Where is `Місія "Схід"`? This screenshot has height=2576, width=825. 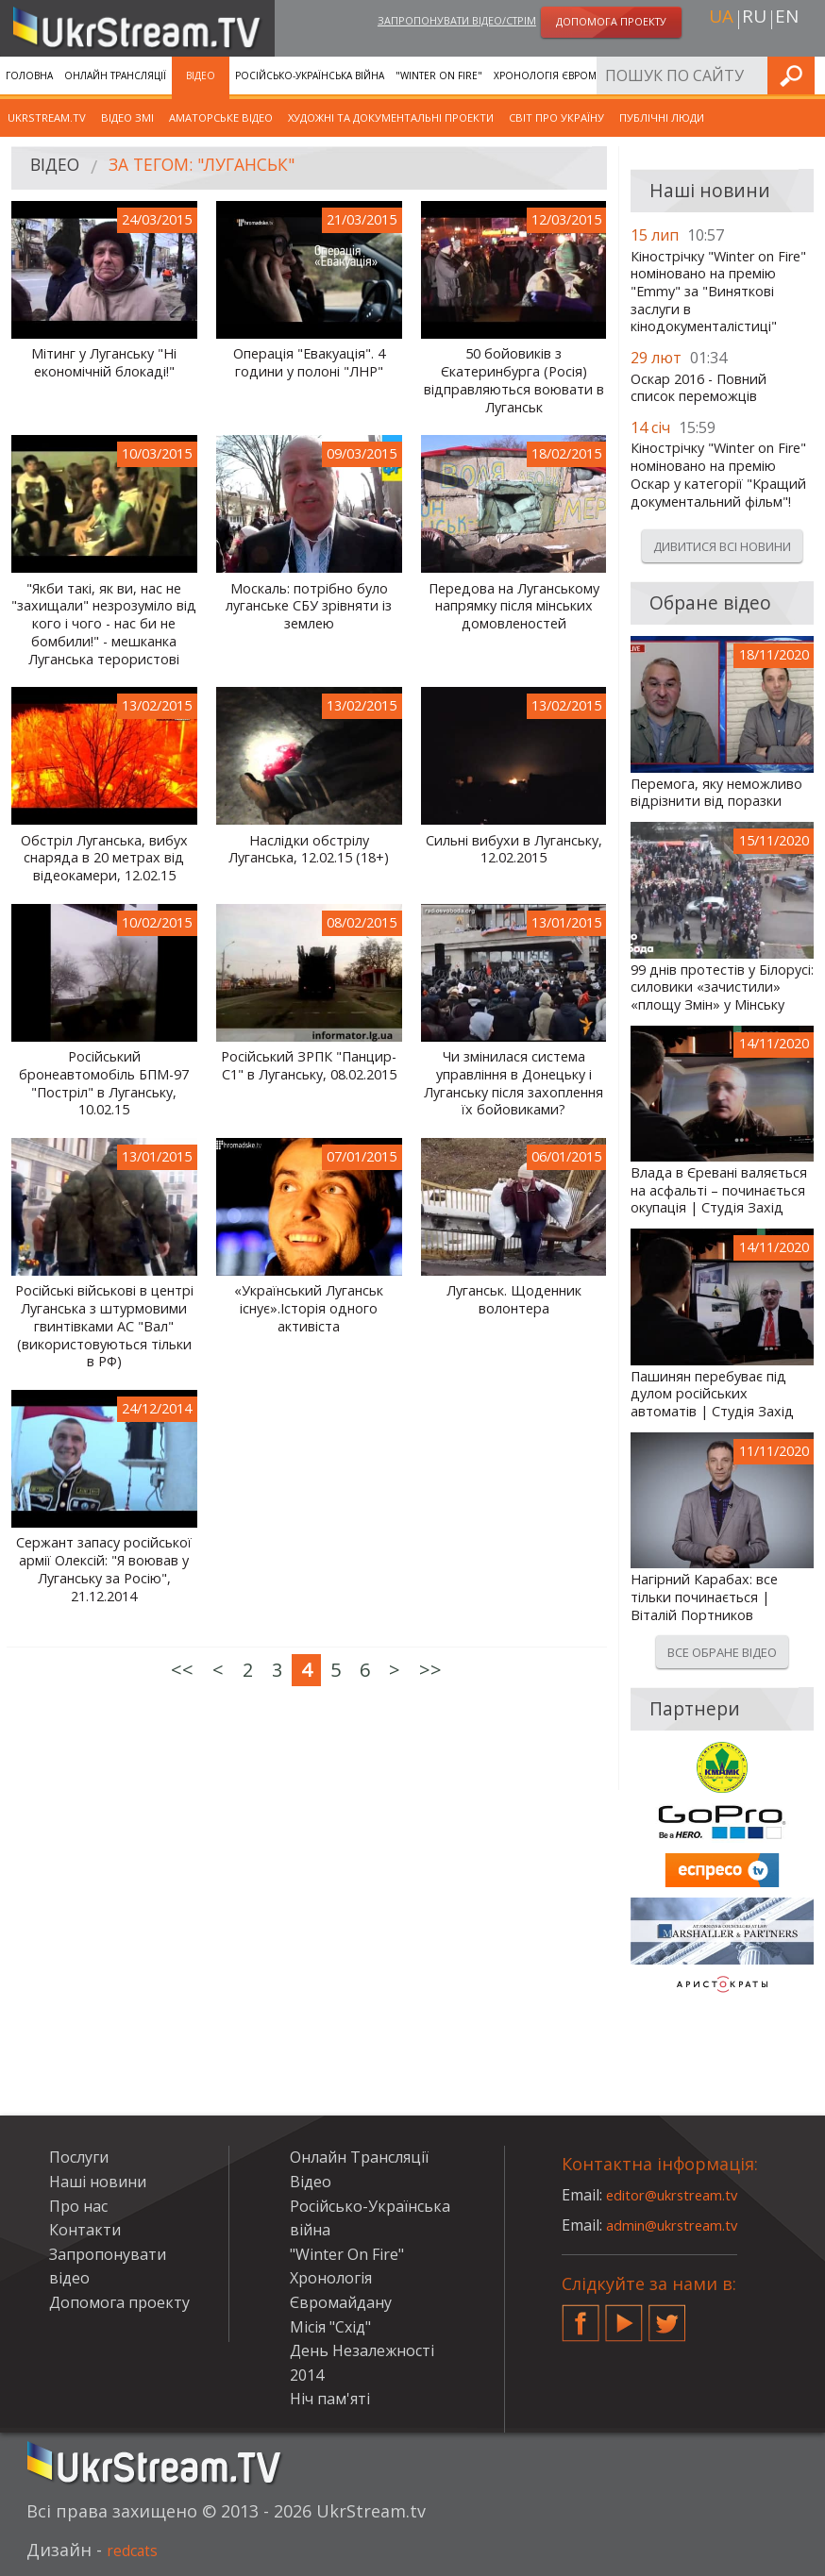 Місія "Схід" is located at coordinates (330, 2327).